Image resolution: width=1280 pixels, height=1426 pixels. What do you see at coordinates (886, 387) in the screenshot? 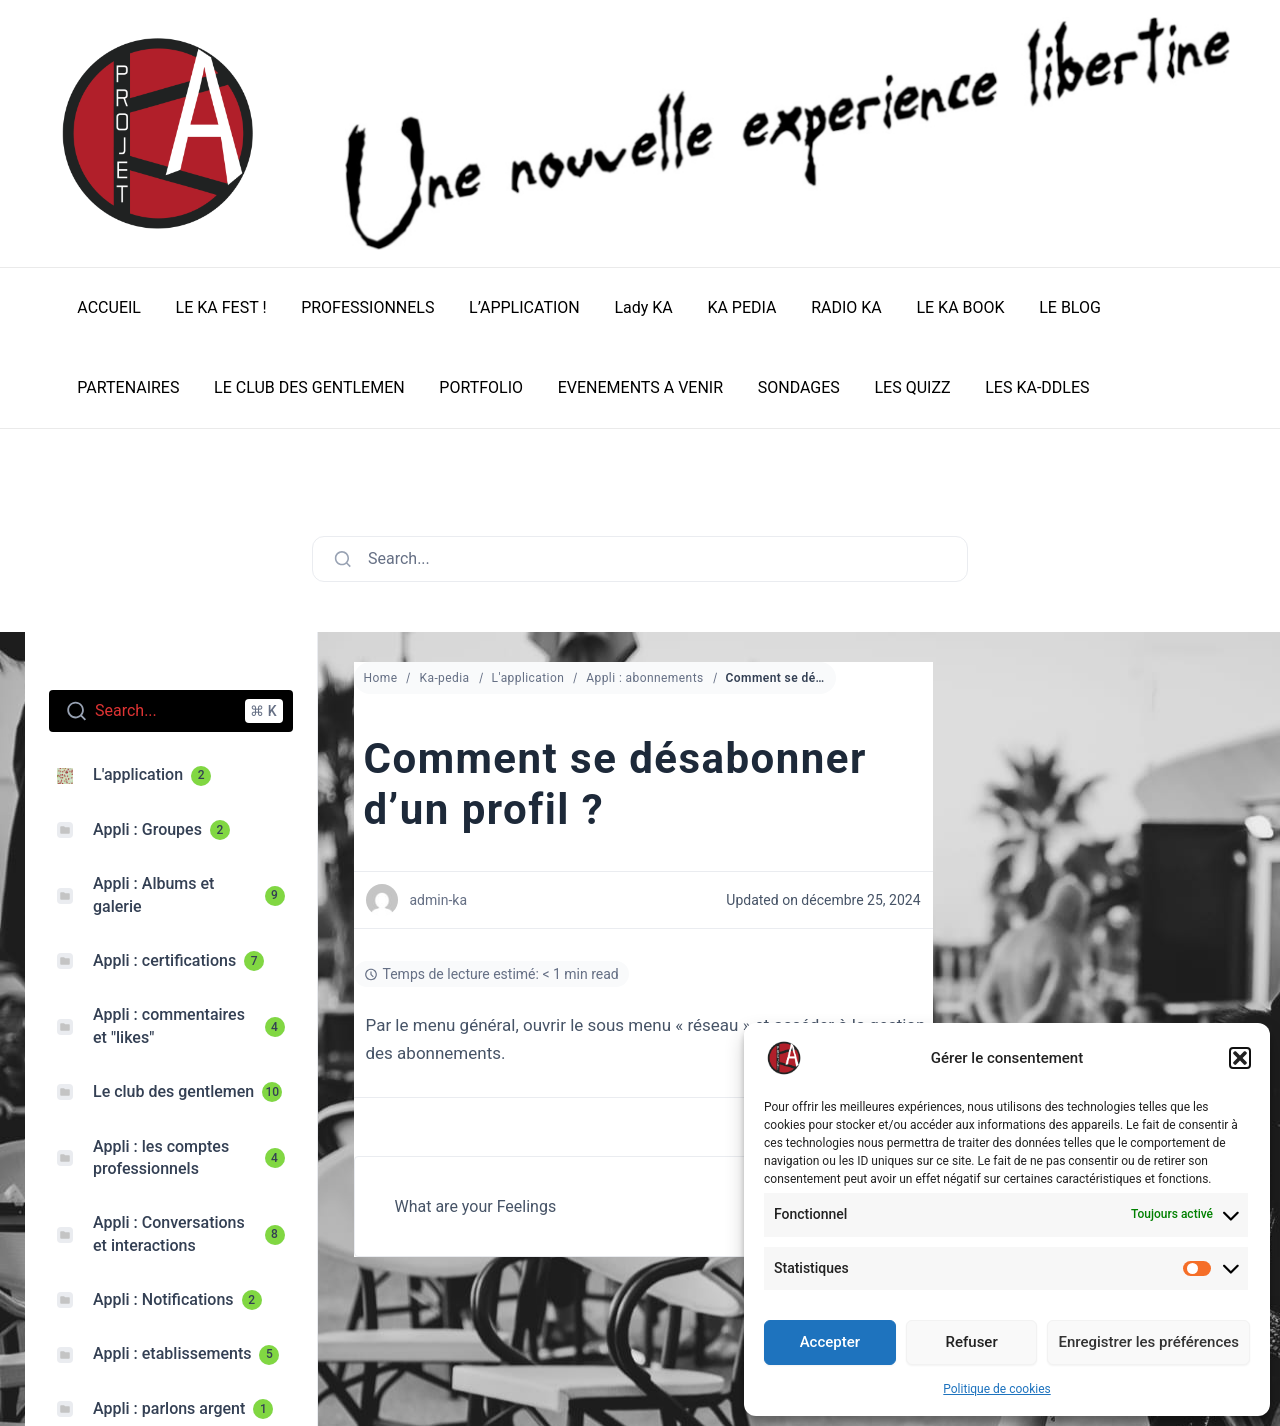
I see `LES KA-DDLES` at bounding box center [886, 387].